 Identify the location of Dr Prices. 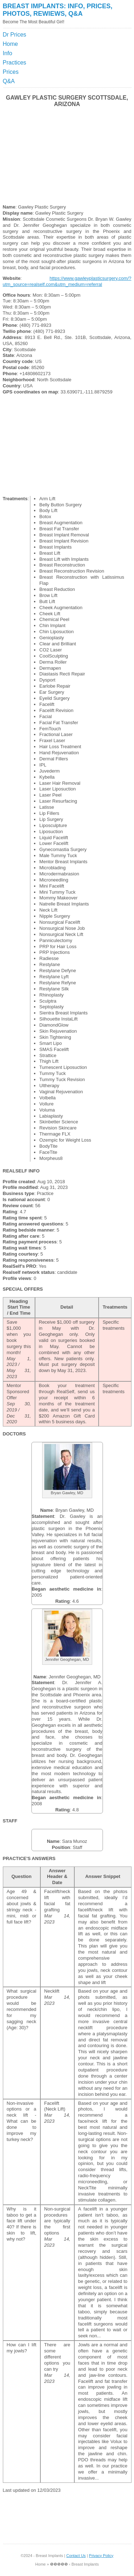
(14, 35).